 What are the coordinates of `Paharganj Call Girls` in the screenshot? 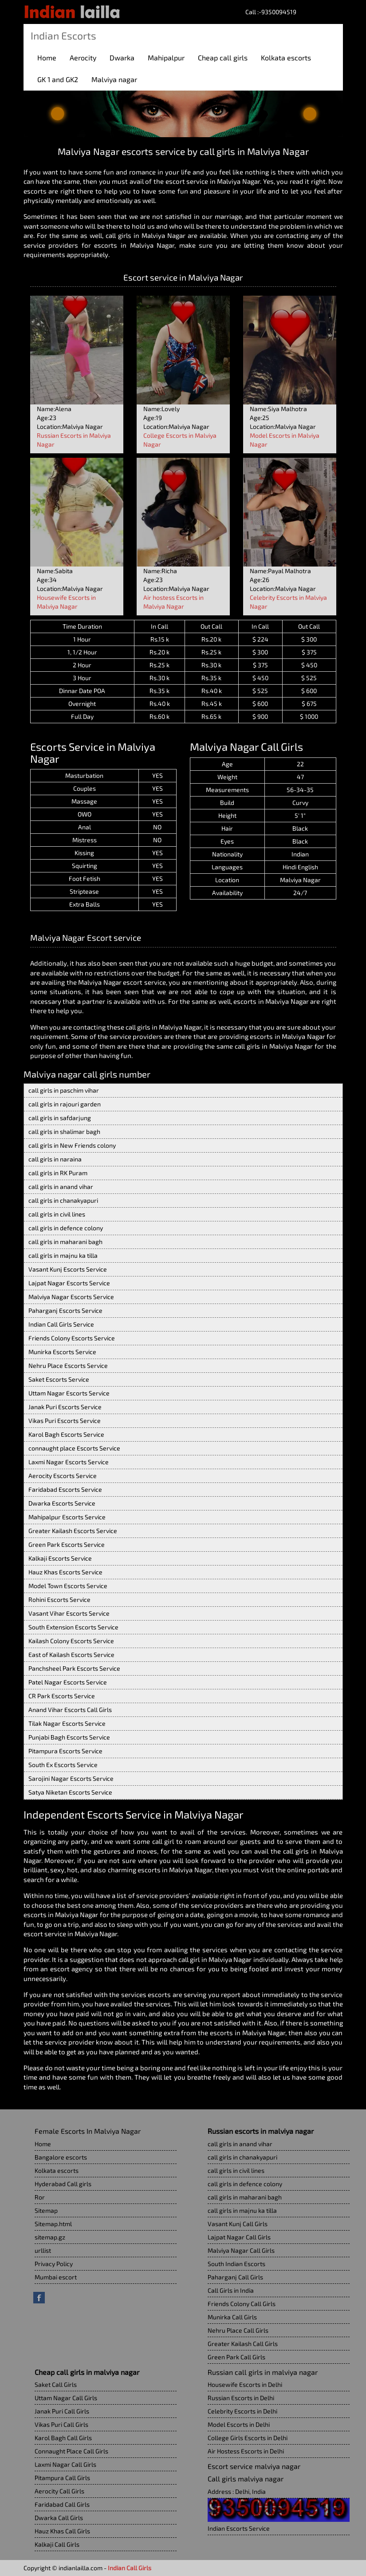 It's located at (235, 2277).